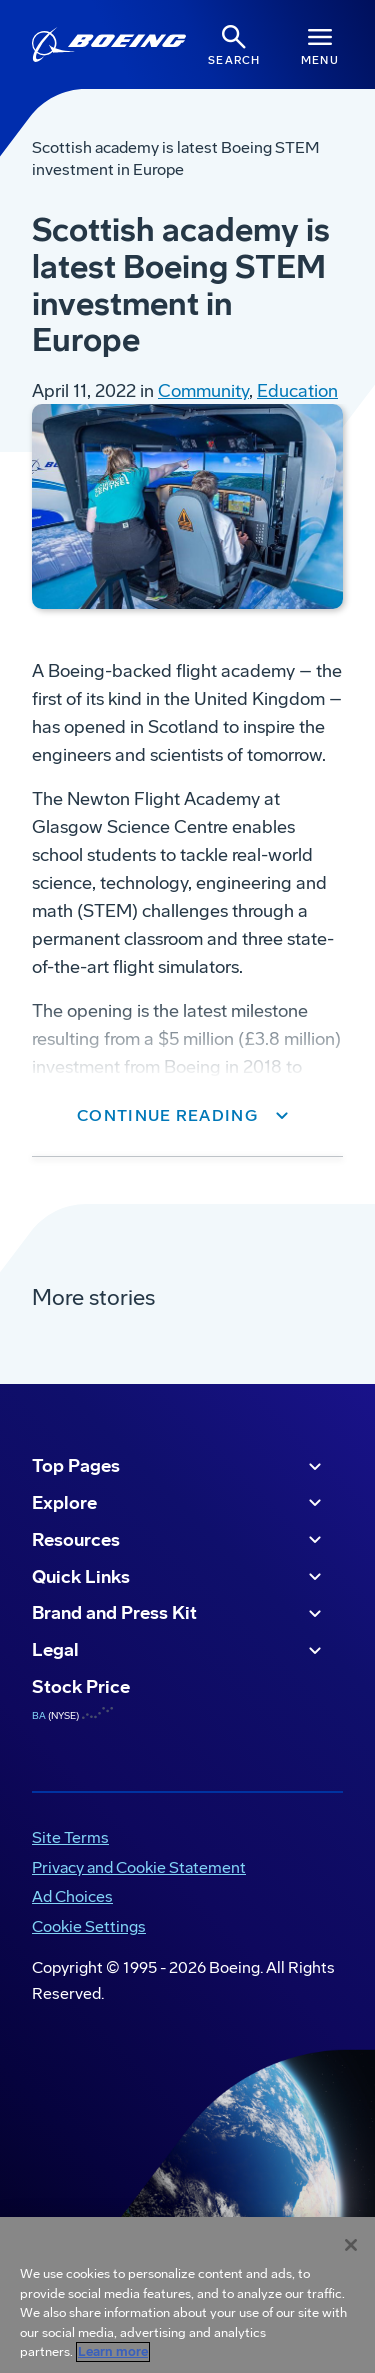 This screenshot has height=2373, width=375. I want to click on Explore, so click(179, 1503).